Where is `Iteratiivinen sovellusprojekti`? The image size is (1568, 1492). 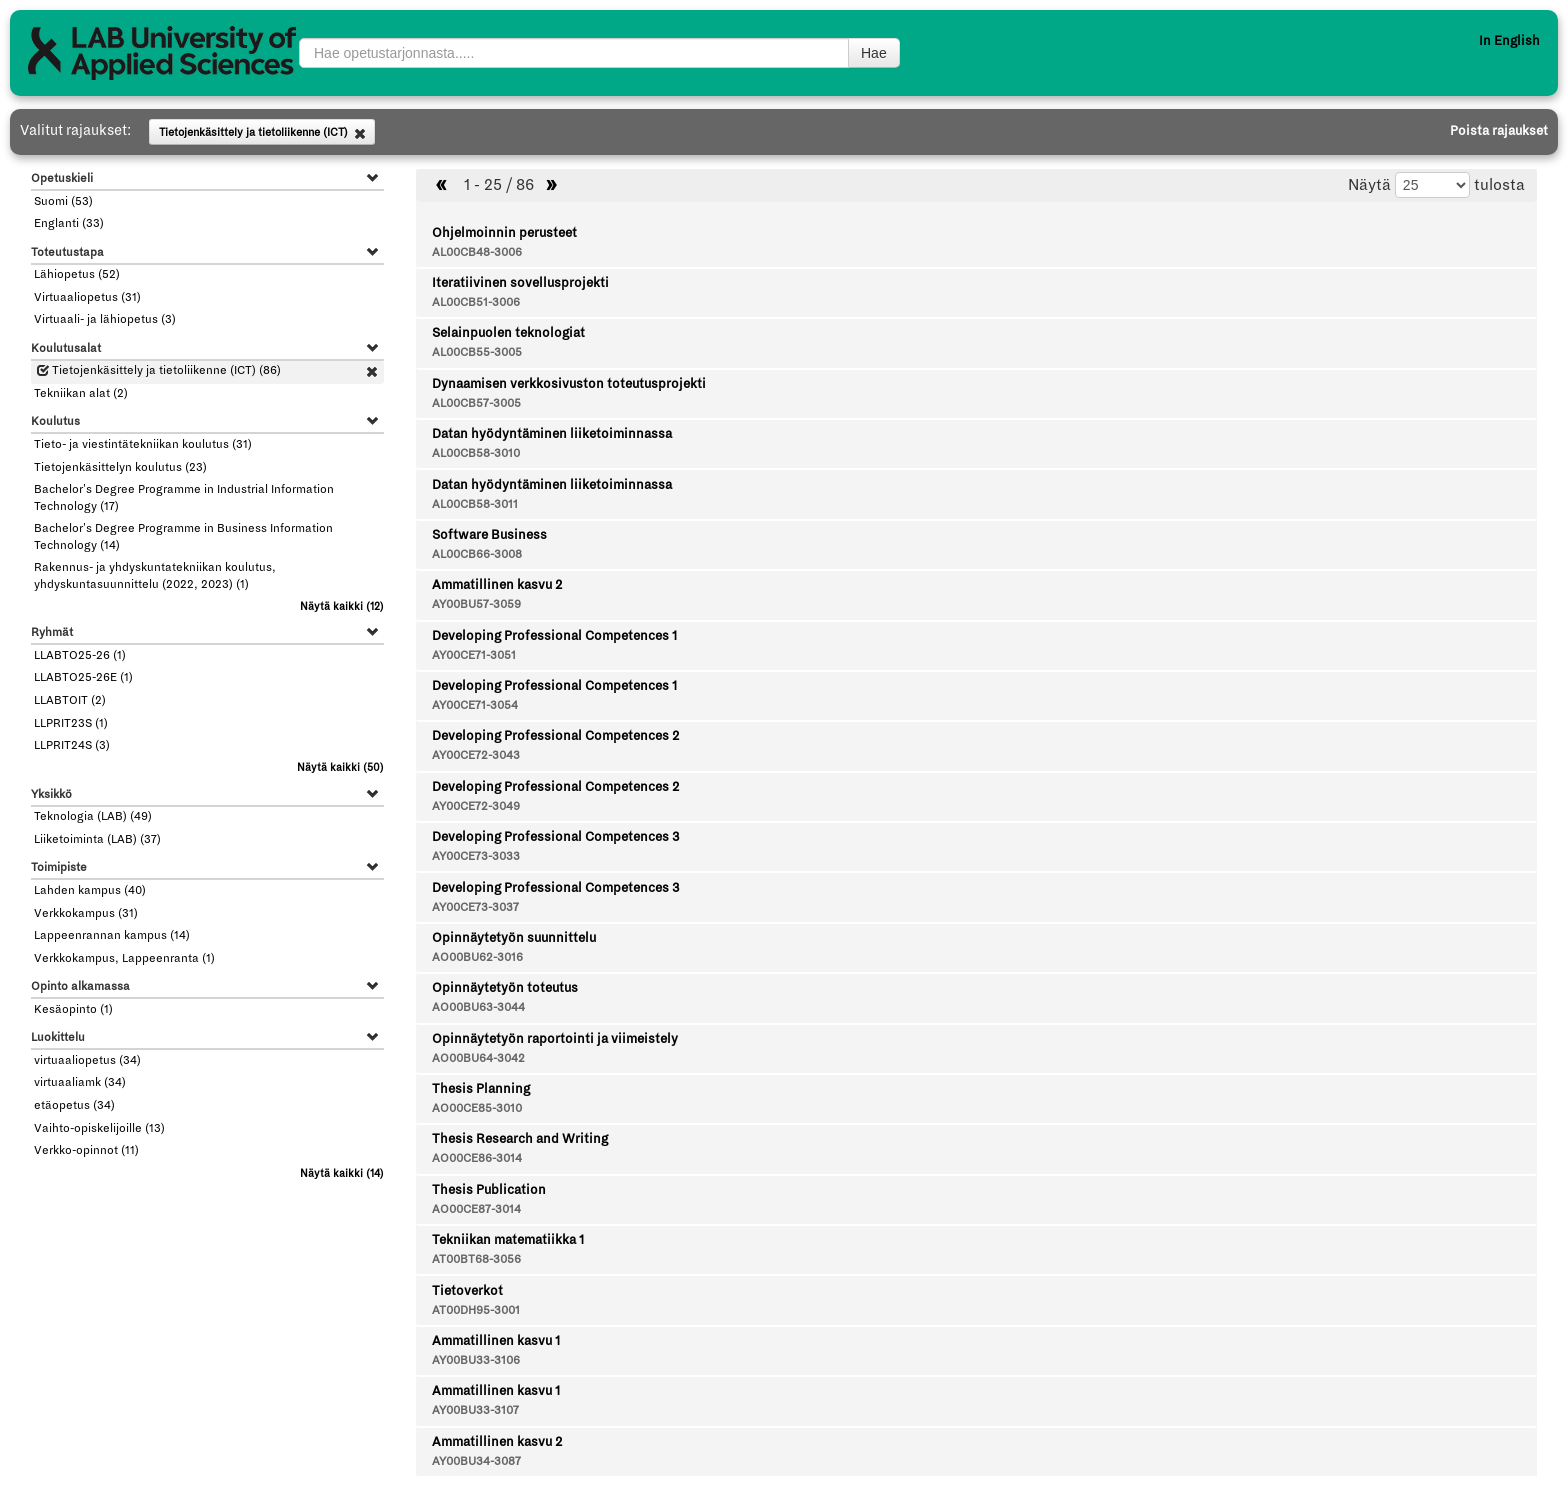
Iteratiivinen sovellusprojekti is located at coordinates (520, 283).